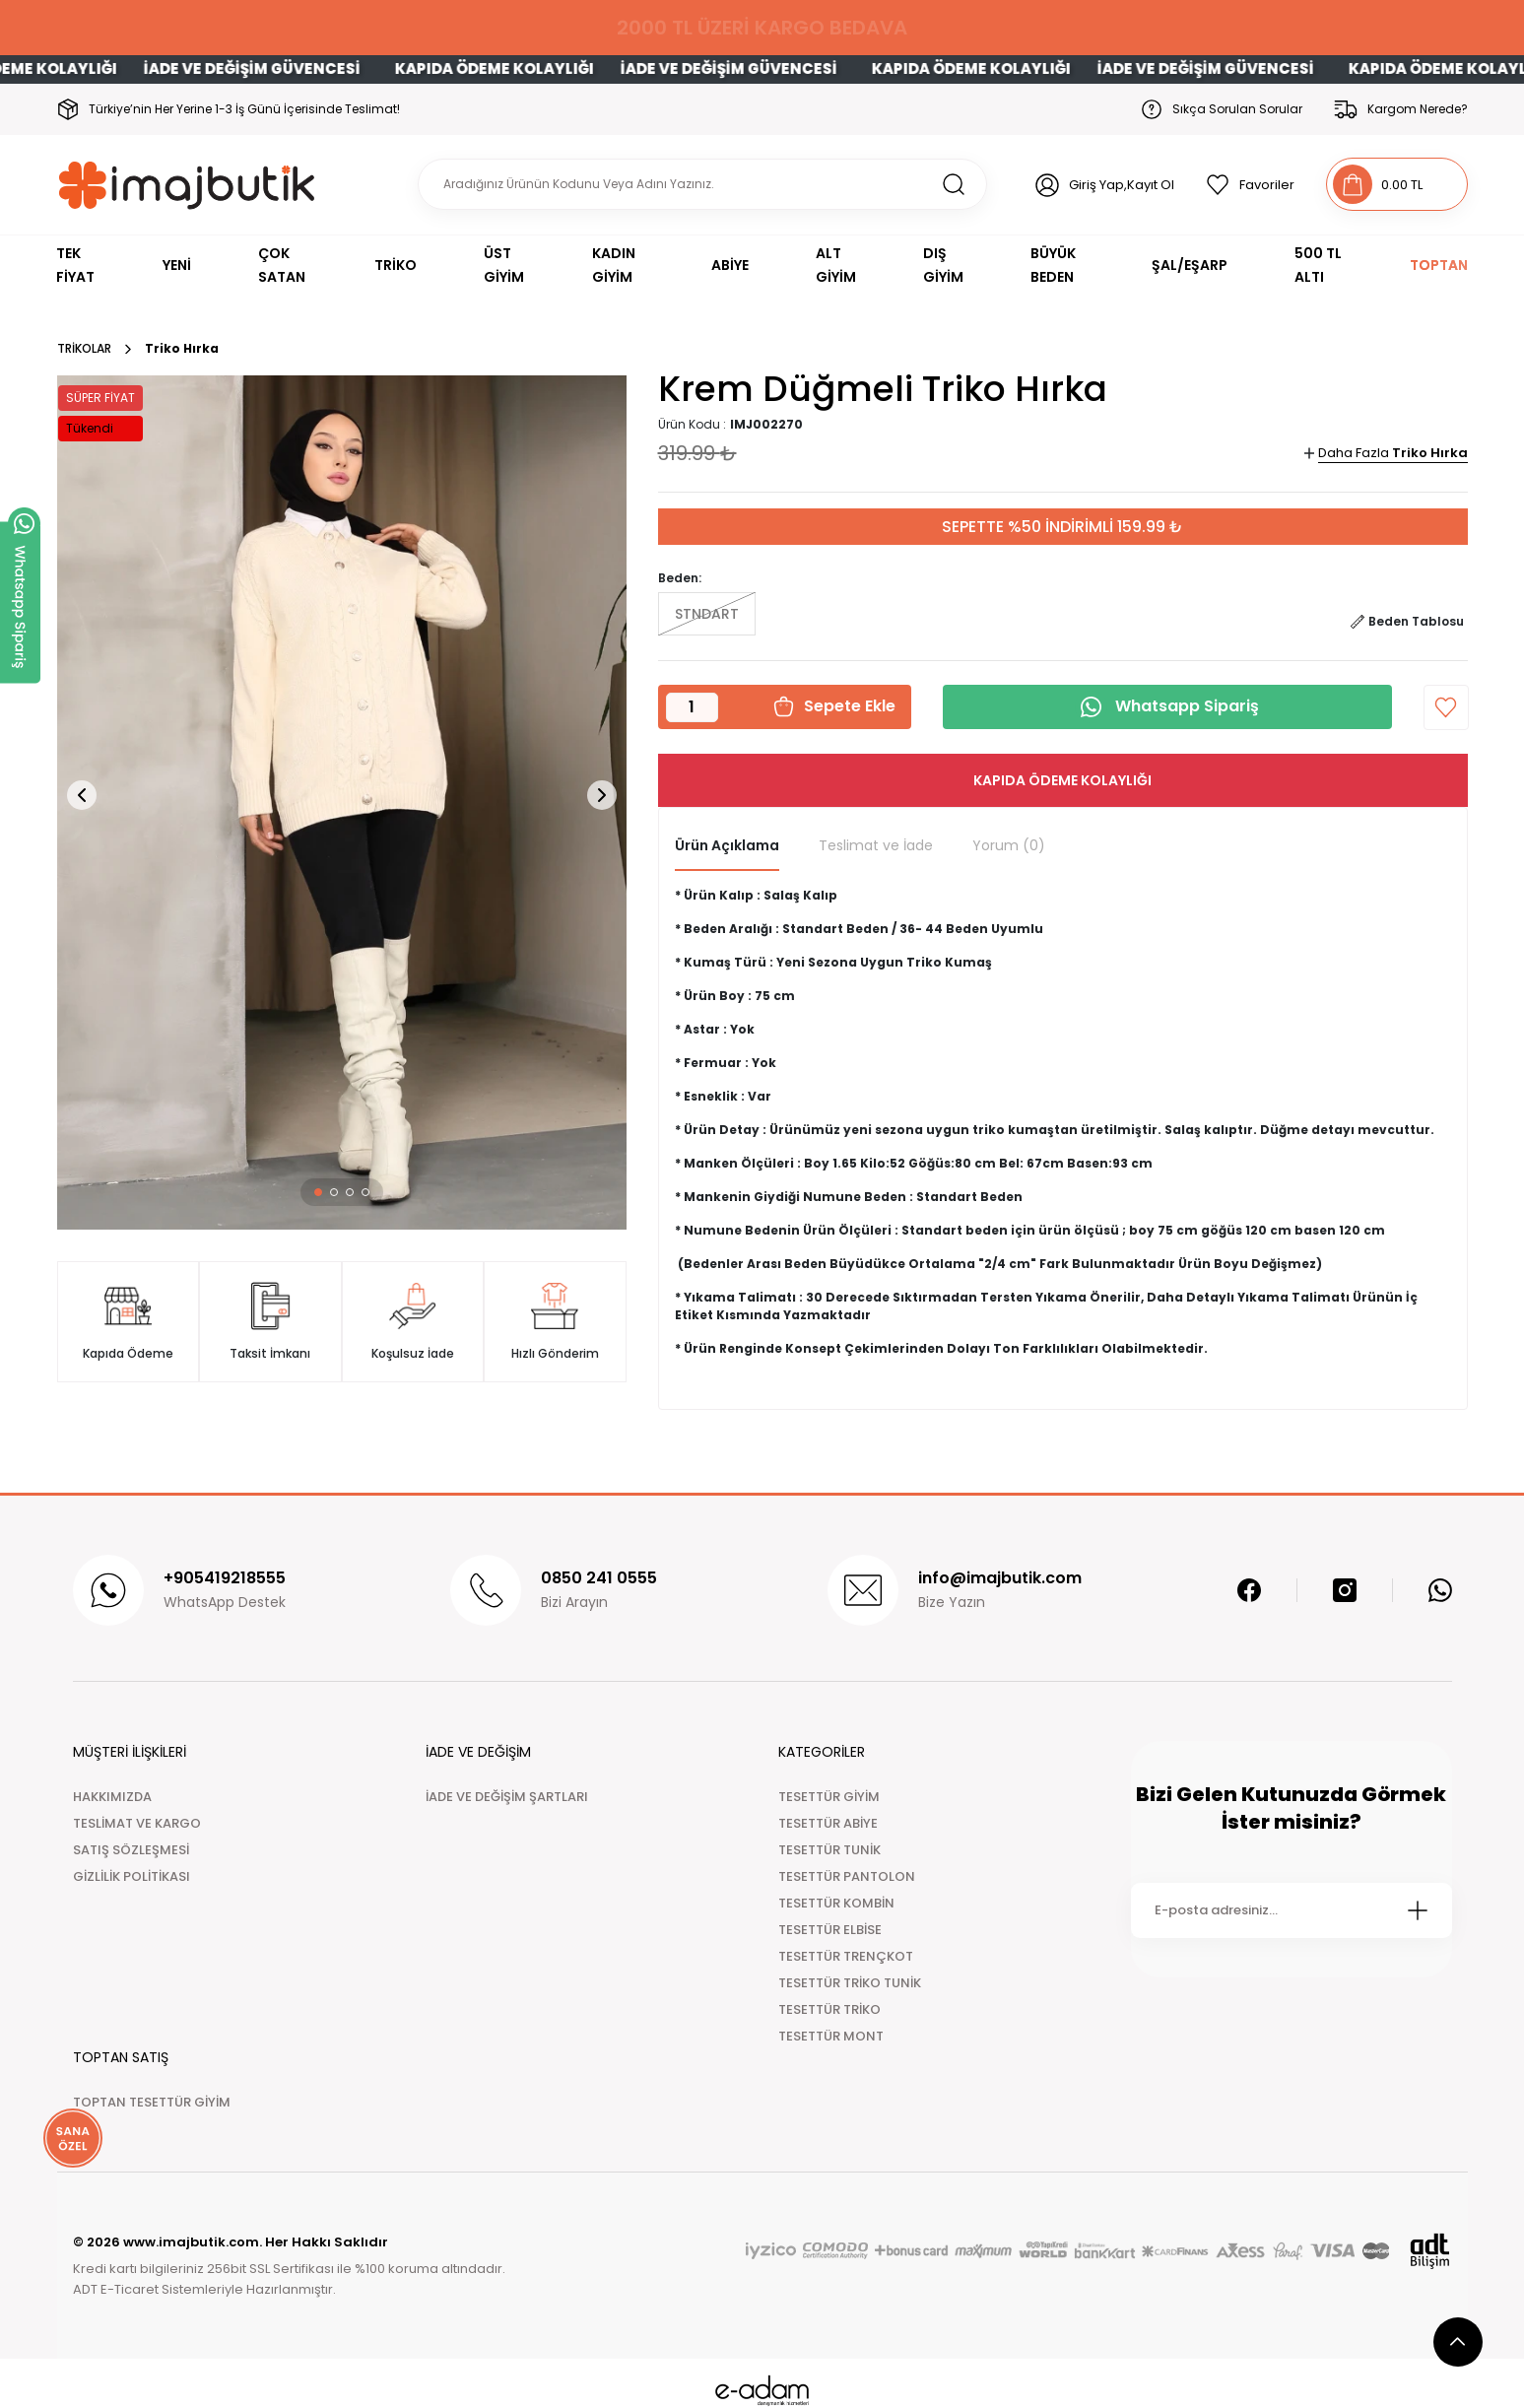 The width and height of the screenshot is (1524, 2408). Describe the element at coordinates (112, 1796) in the screenshot. I see `HAKKIMIZDA` at that location.